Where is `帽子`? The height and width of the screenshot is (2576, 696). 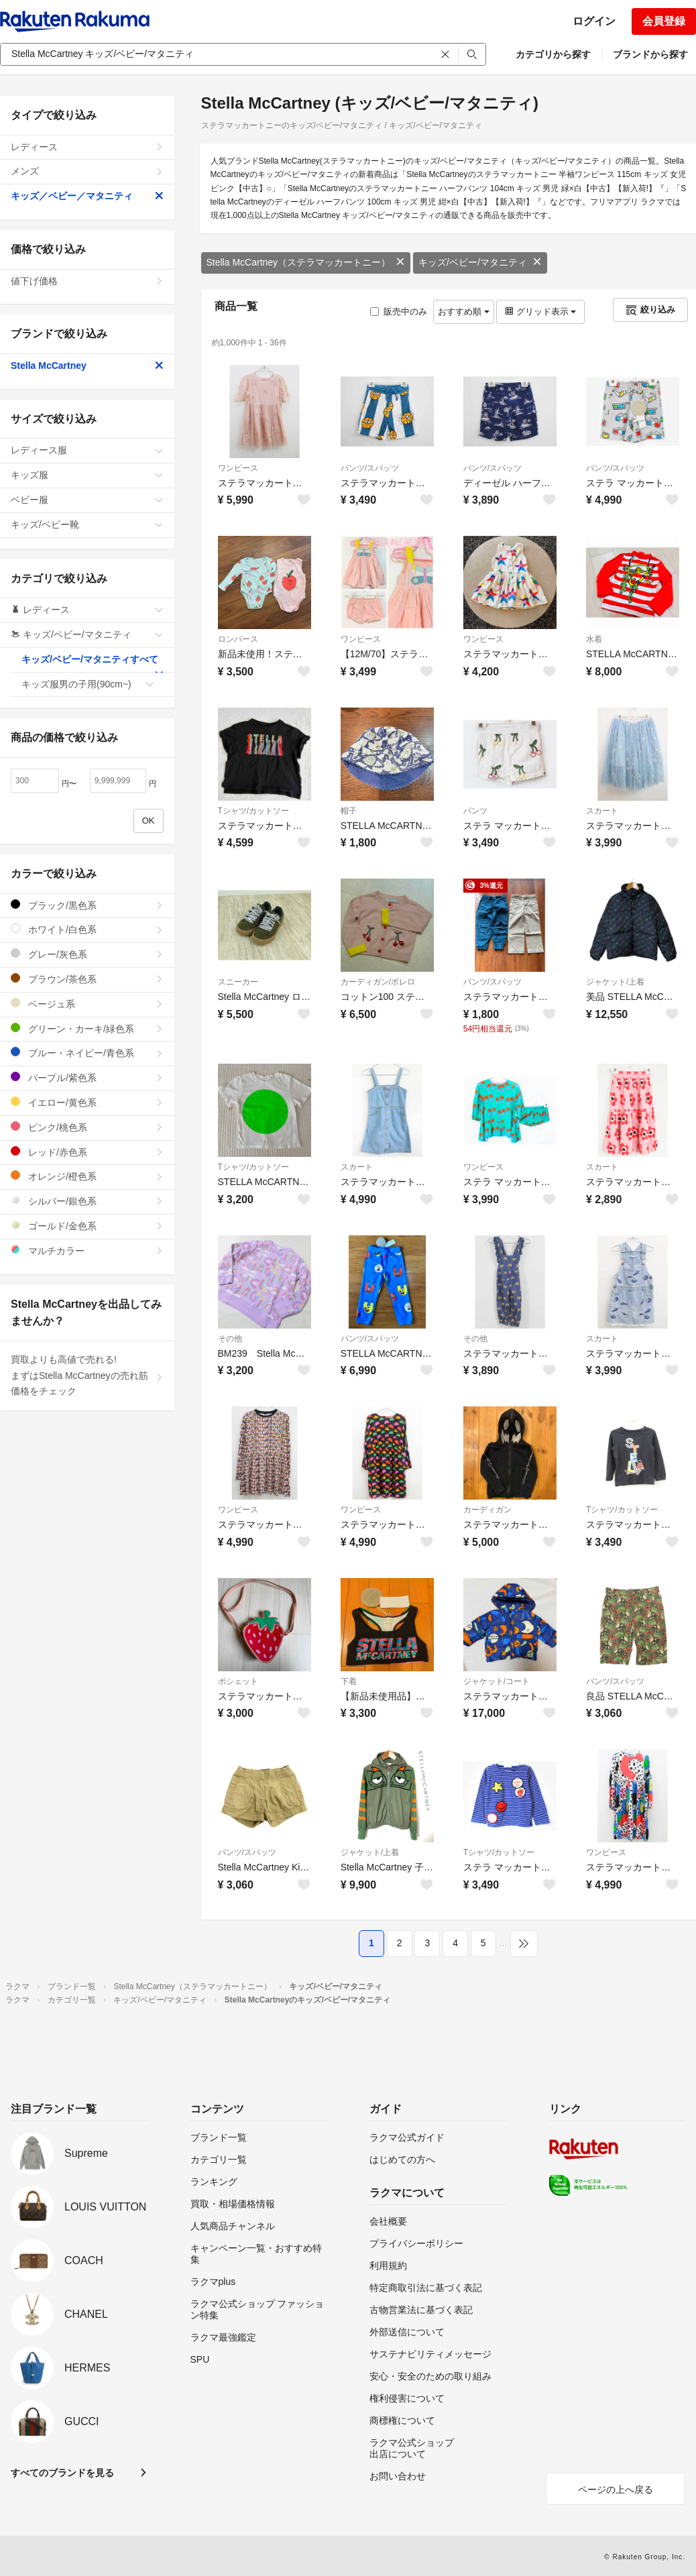
帽子 is located at coordinates (349, 811).